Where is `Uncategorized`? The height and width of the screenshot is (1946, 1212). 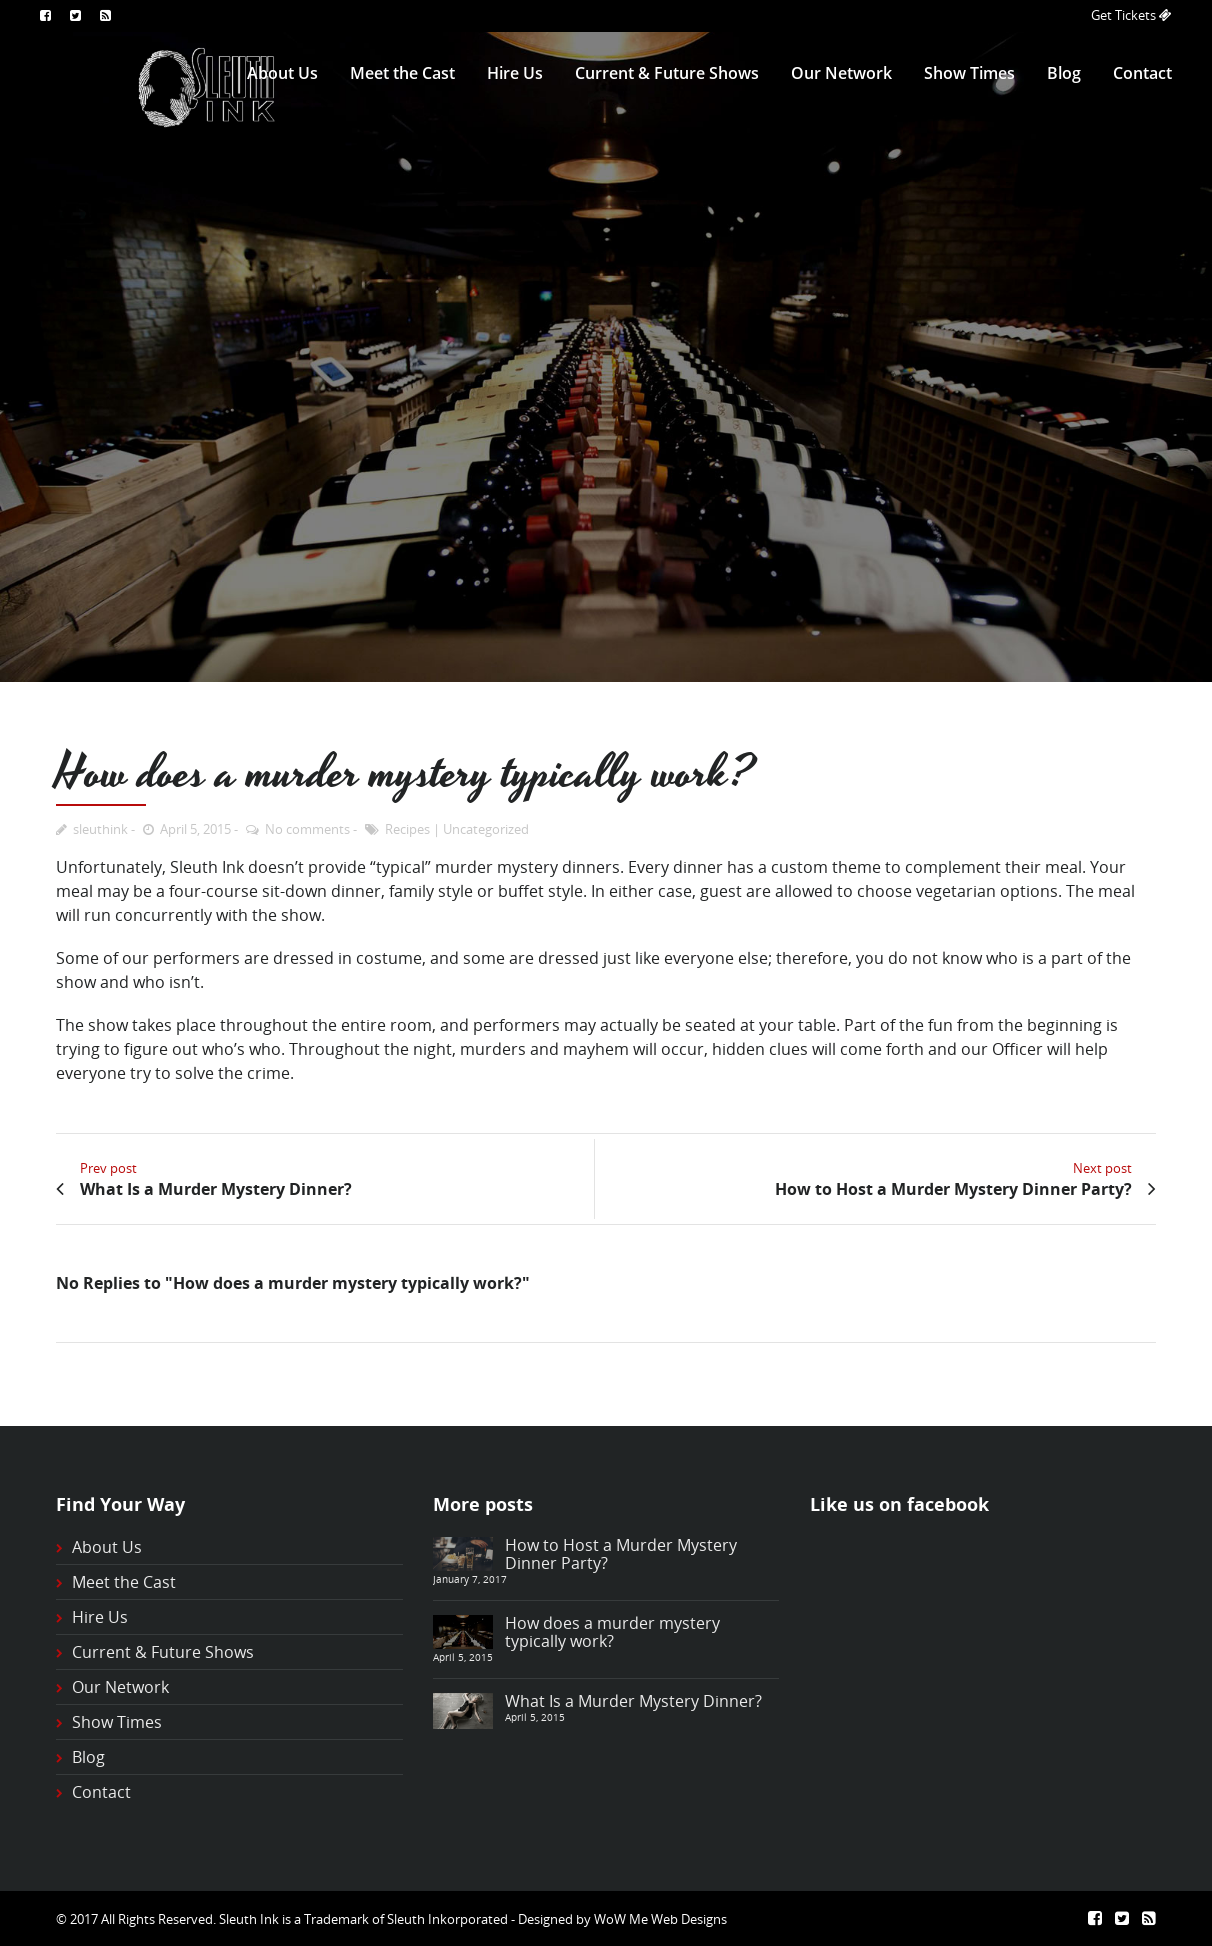 Uncategorized is located at coordinates (486, 829).